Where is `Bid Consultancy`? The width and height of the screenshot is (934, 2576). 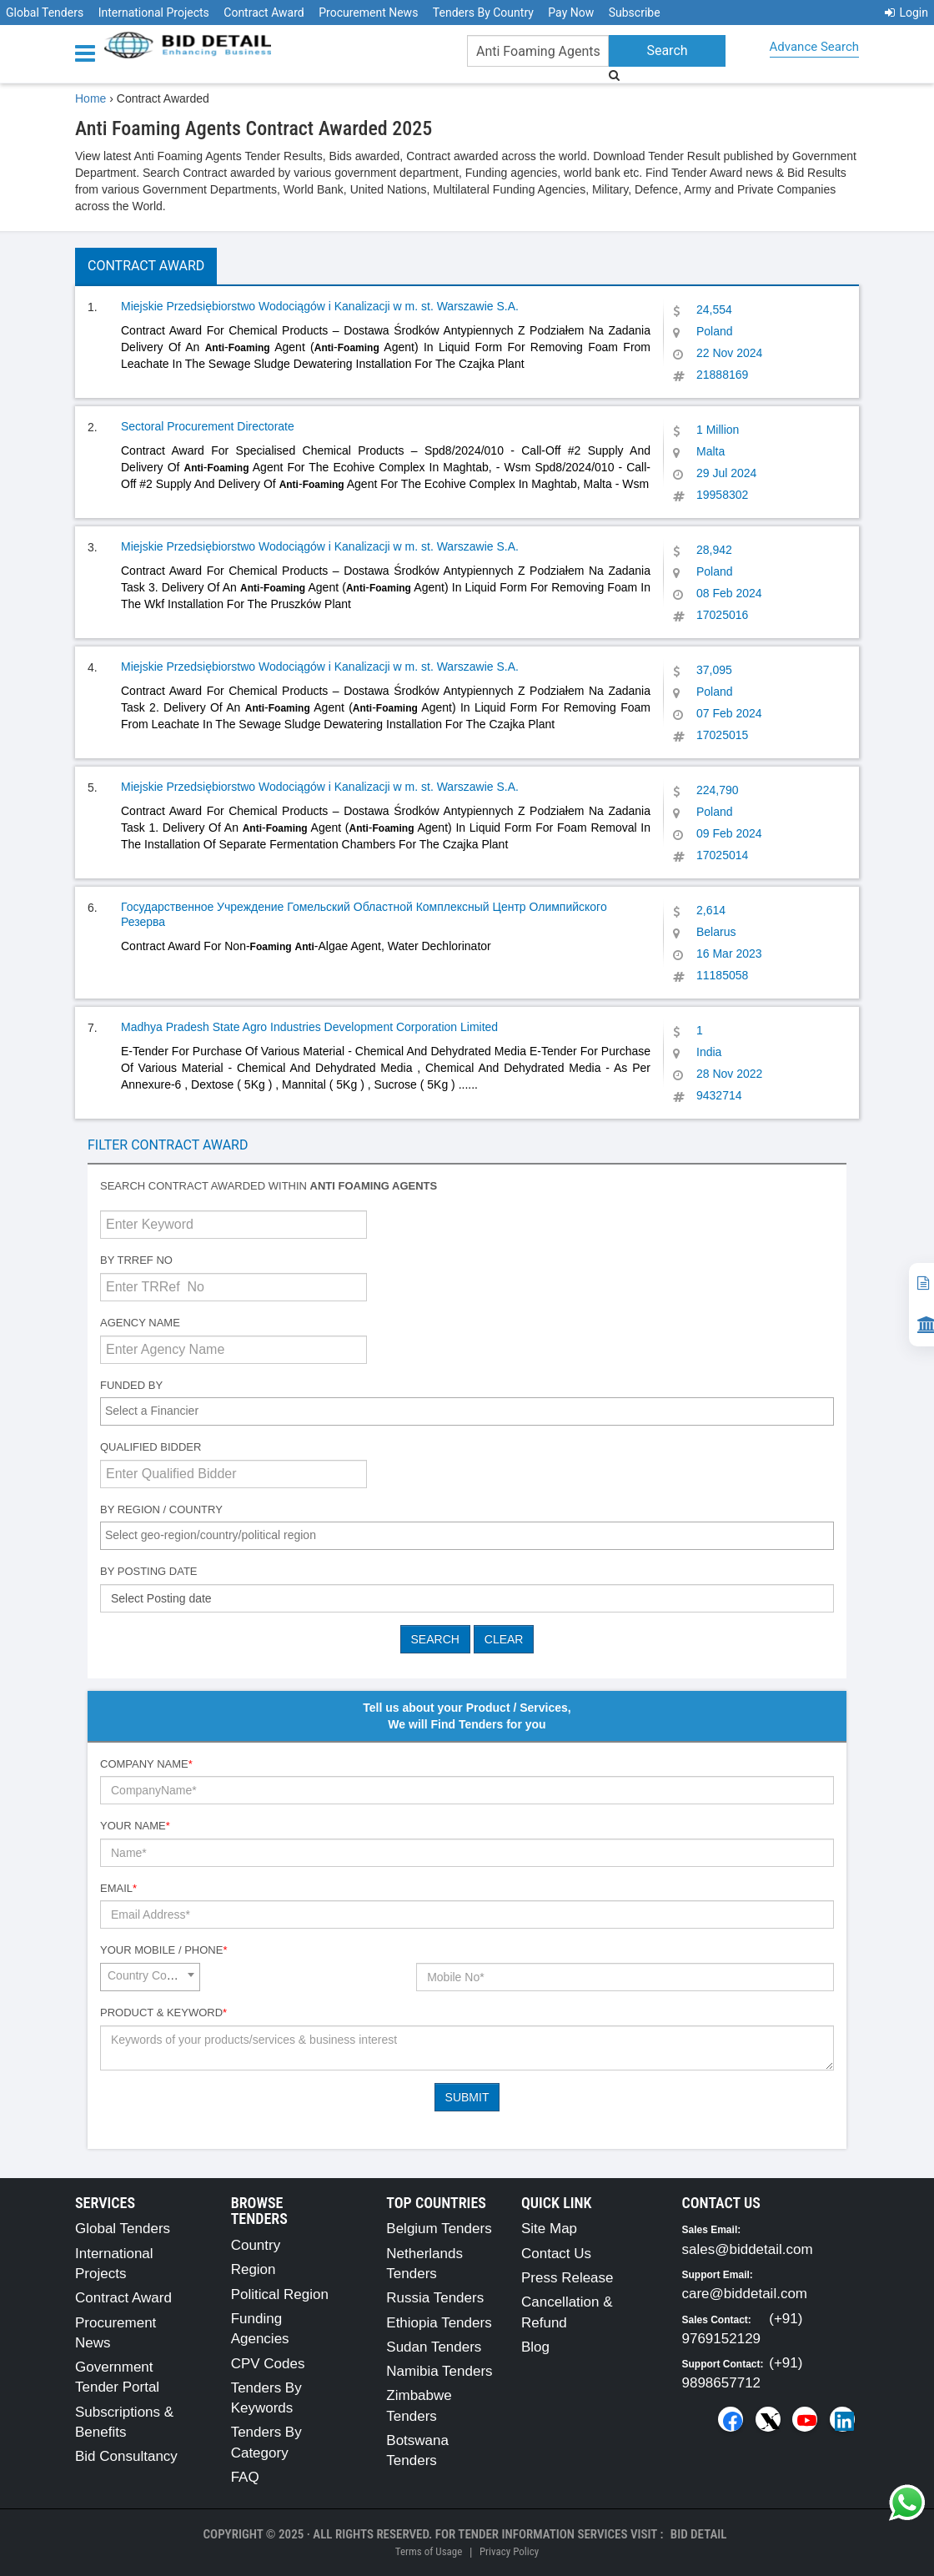
Bid Consultancy is located at coordinates (126, 2456).